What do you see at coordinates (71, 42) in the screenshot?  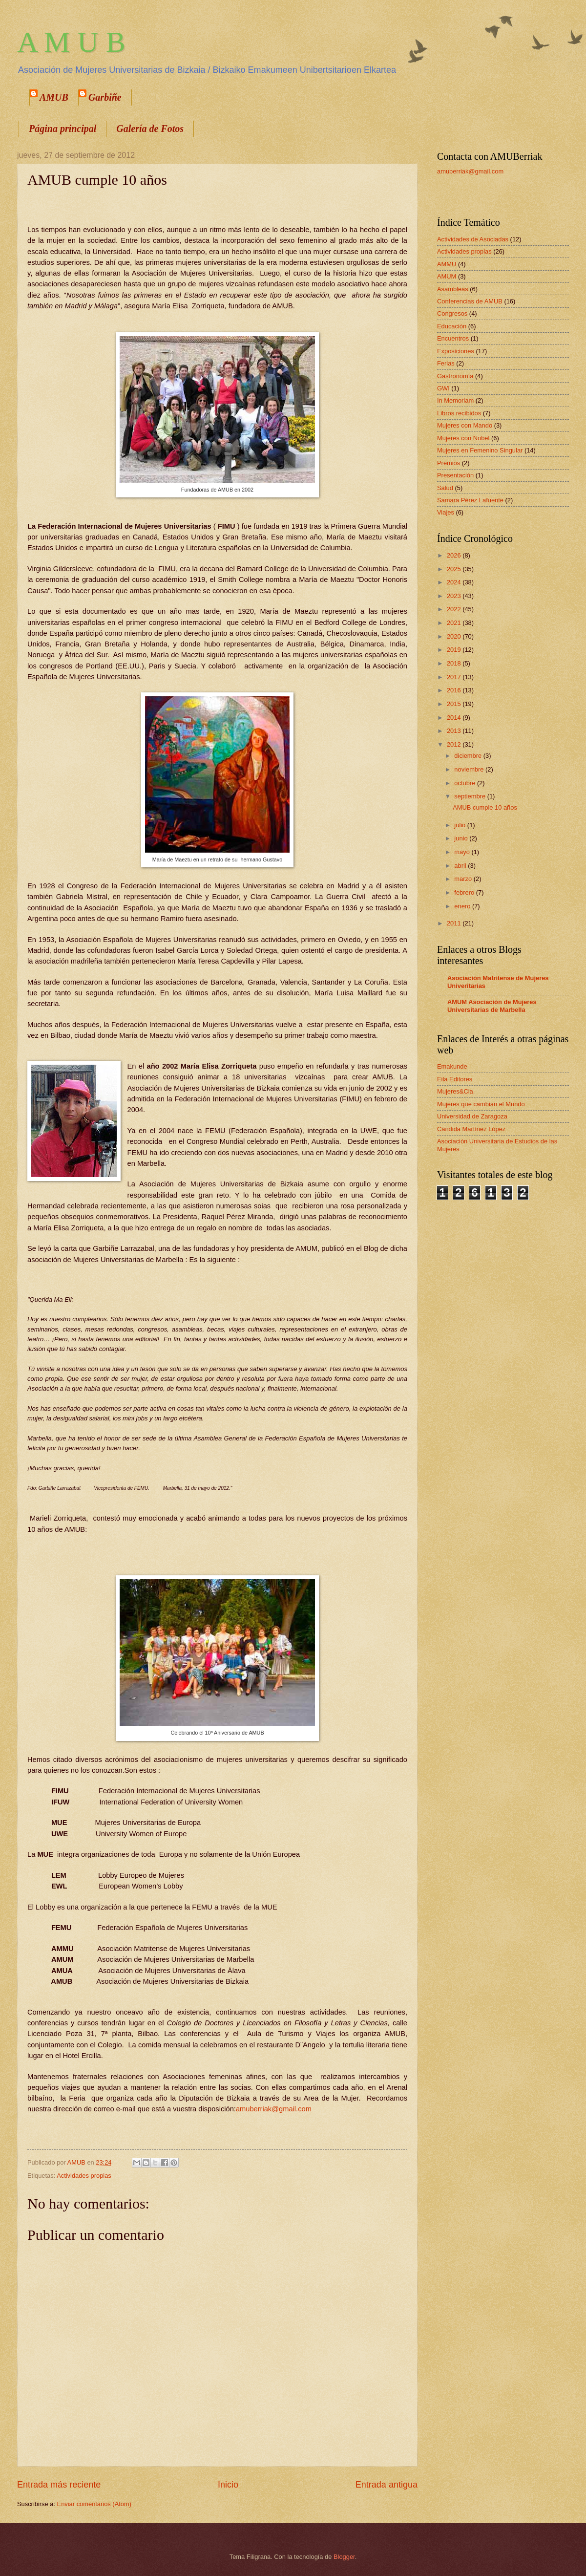 I see `A M U B` at bounding box center [71, 42].